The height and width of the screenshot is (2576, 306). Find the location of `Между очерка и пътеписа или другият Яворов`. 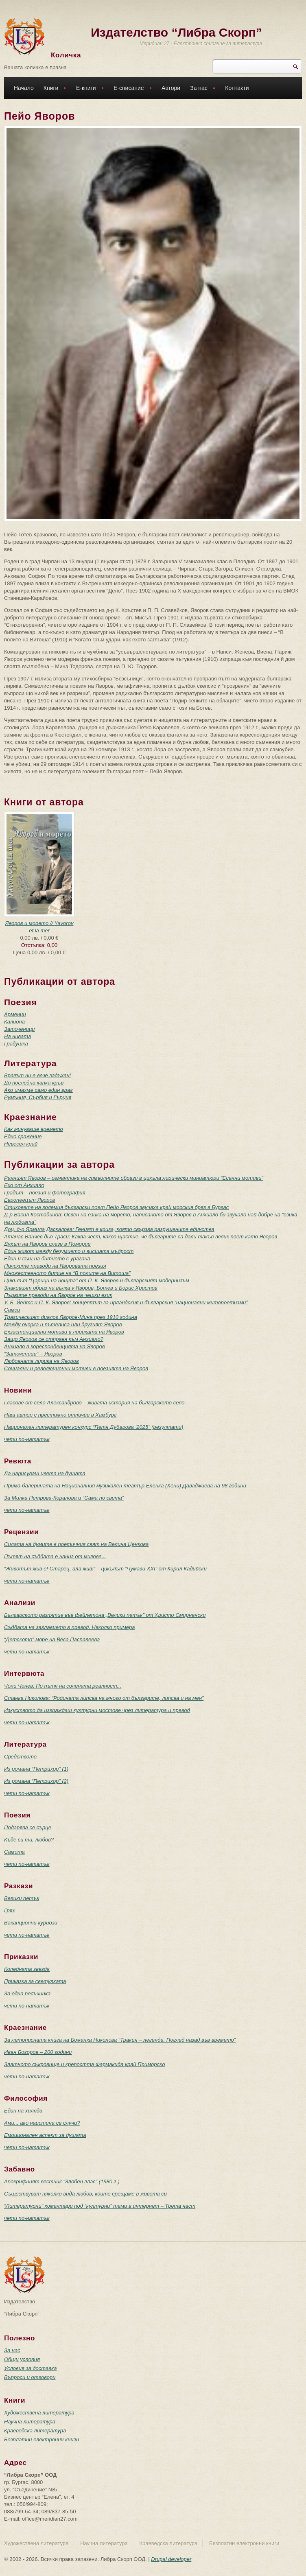

Между очерка и пътеписа или другият Яворов is located at coordinates (63, 1324).